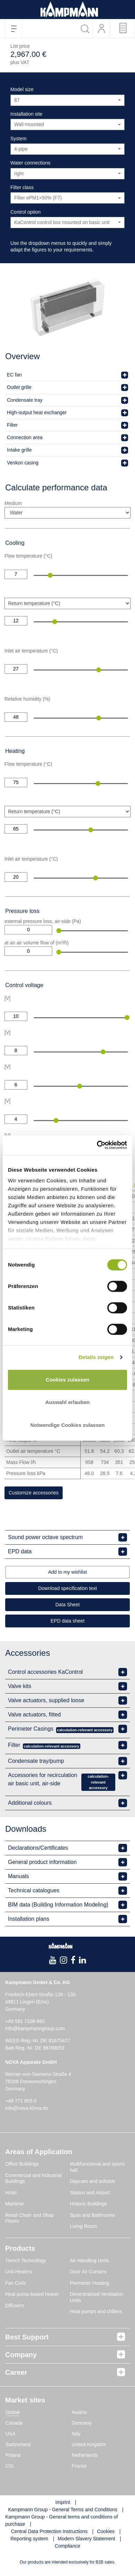 The height and width of the screenshot is (2576, 135). Describe the element at coordinates (96, 2311) in the screenshot. I see `Heat pumps and chillers` at that location.